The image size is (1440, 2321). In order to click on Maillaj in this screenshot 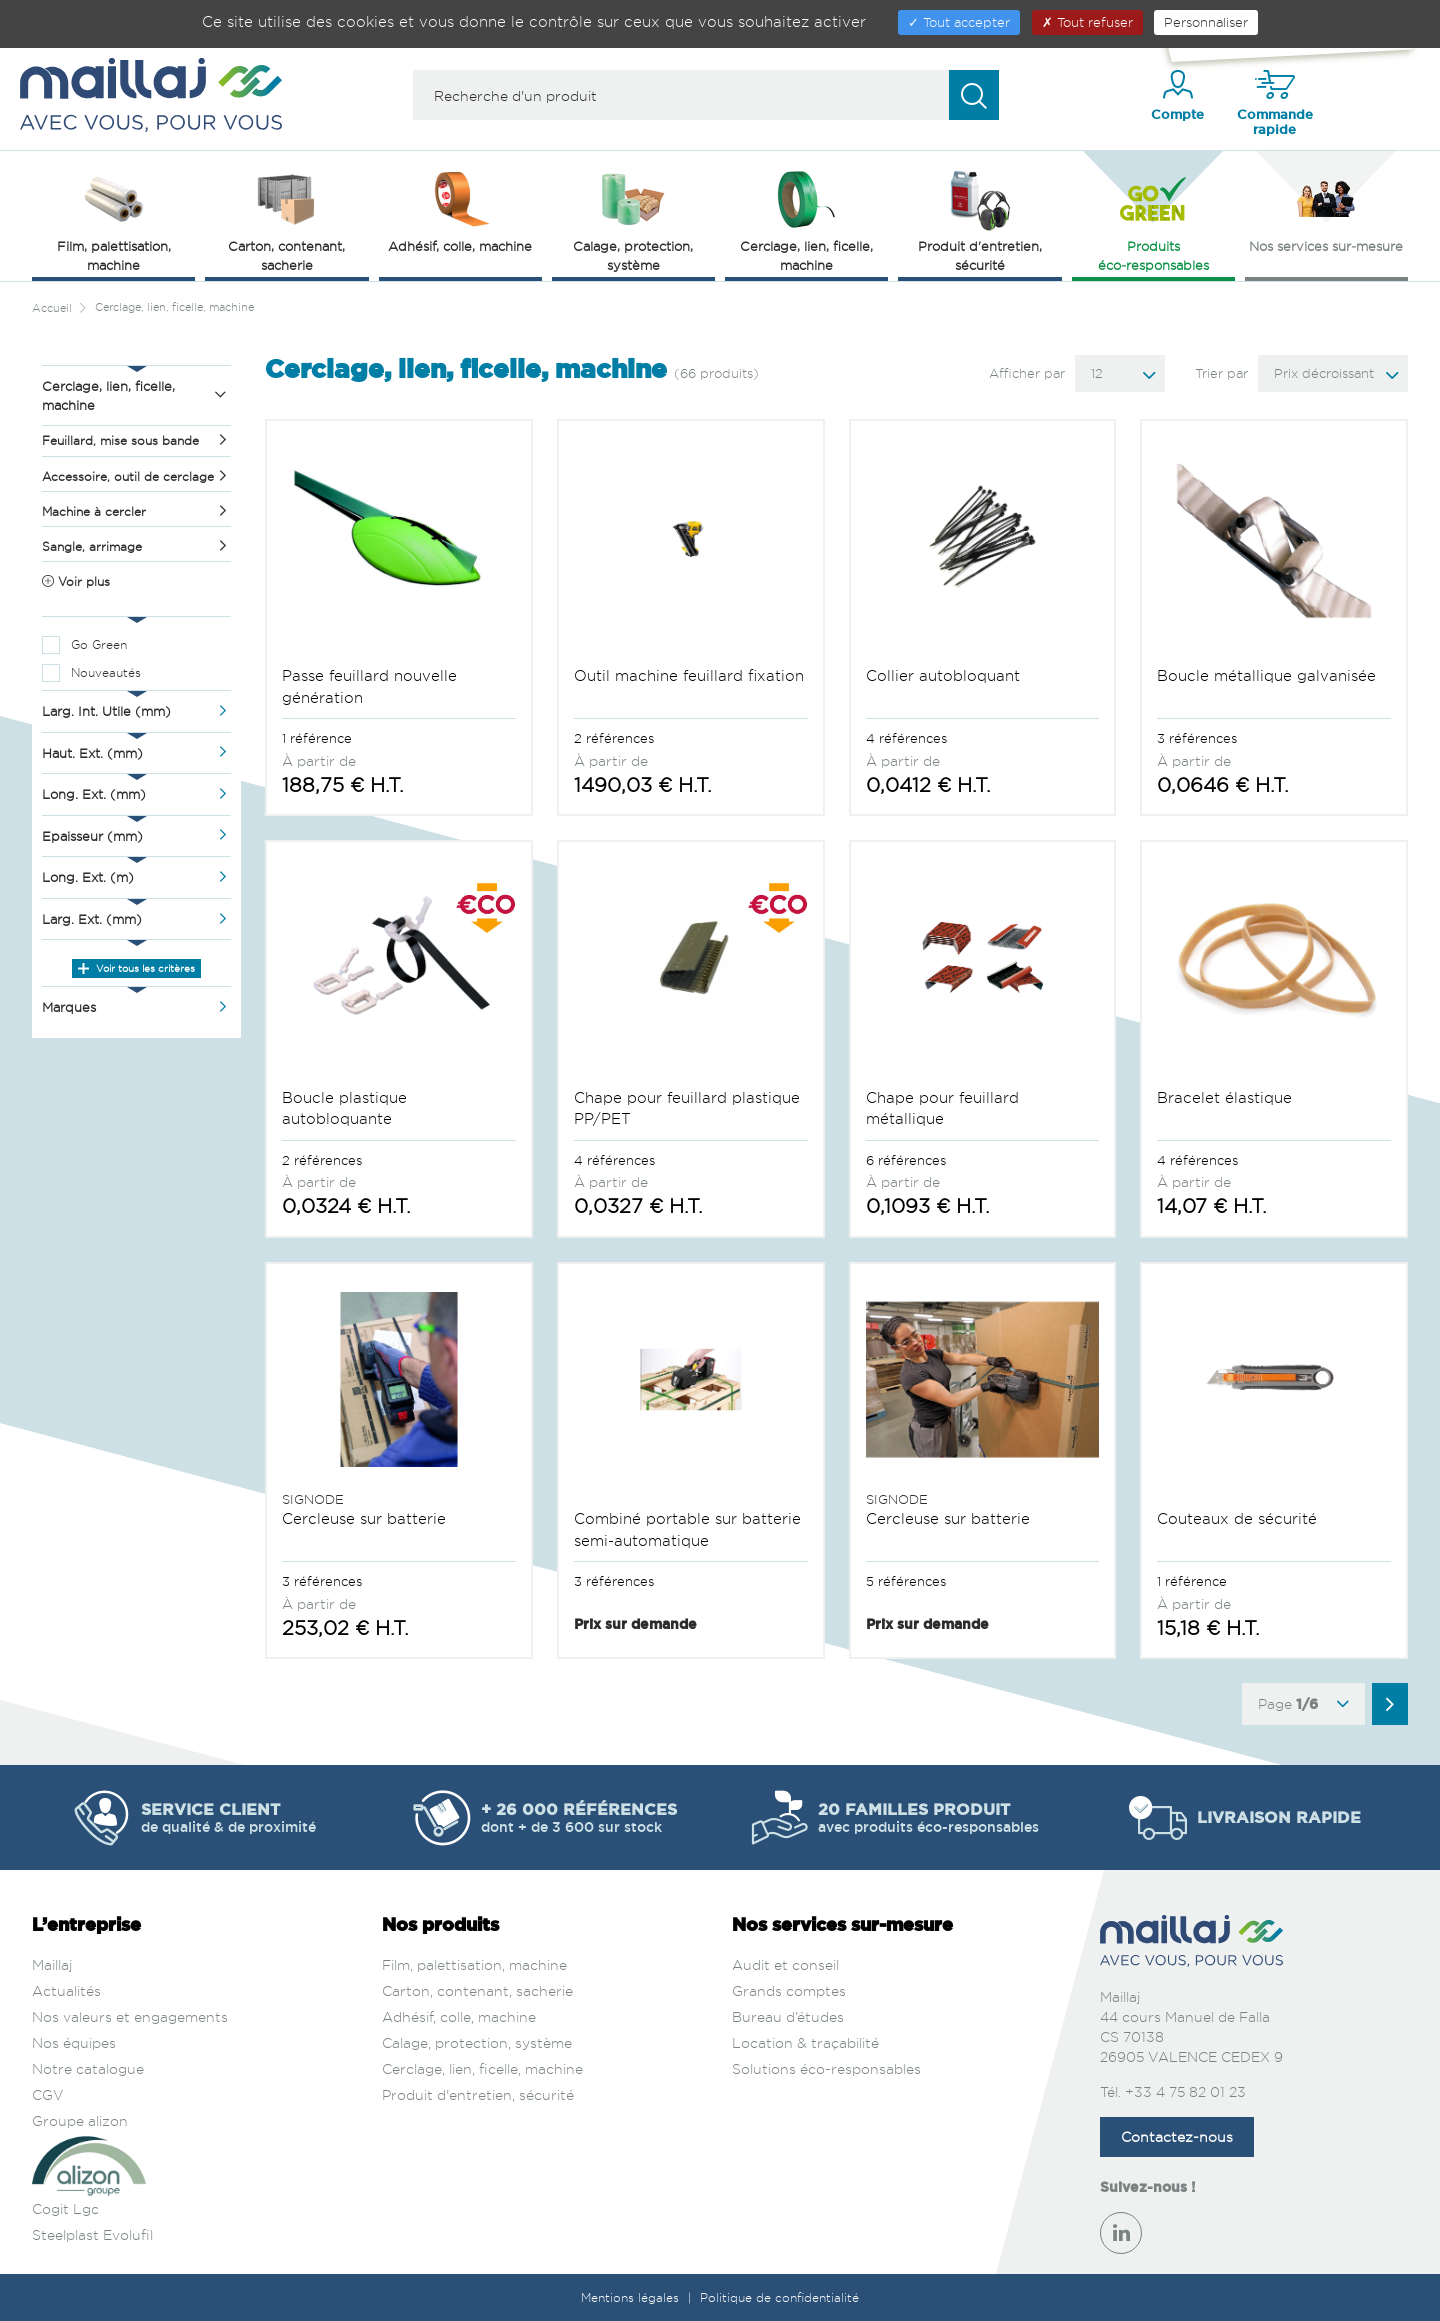, I will do `click(52, 1964)`.